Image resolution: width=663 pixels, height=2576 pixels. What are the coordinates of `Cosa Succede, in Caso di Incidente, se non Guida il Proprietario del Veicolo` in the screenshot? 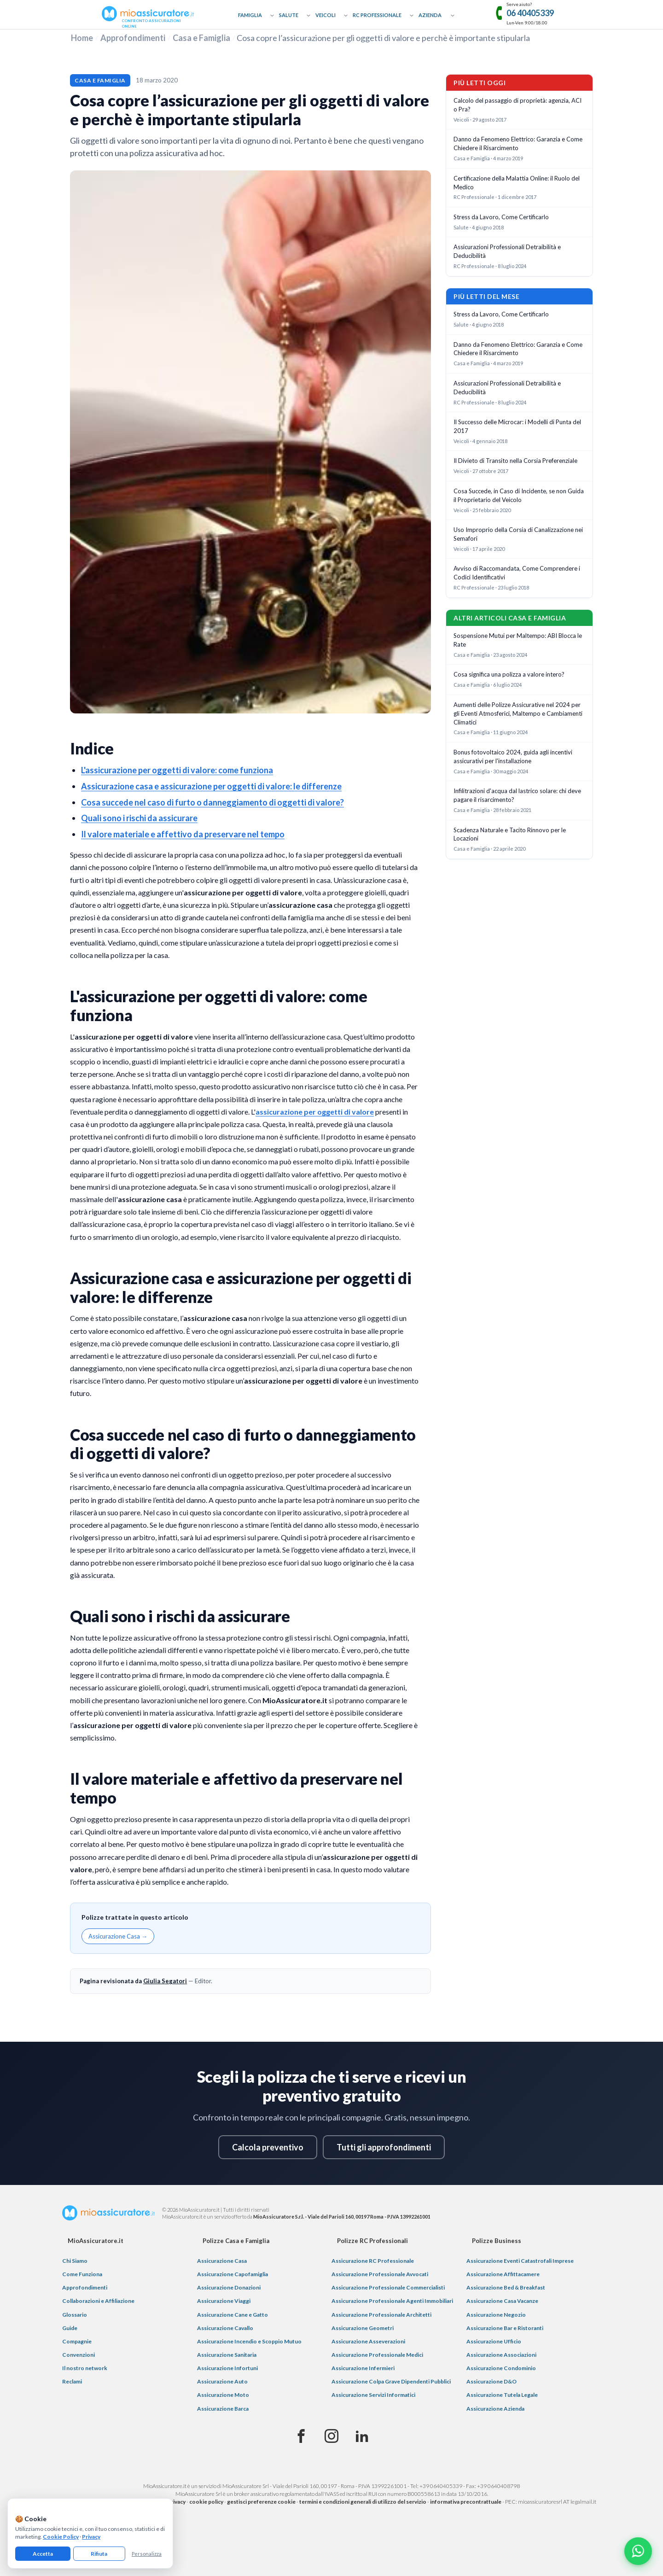 It's located at (519, 495).